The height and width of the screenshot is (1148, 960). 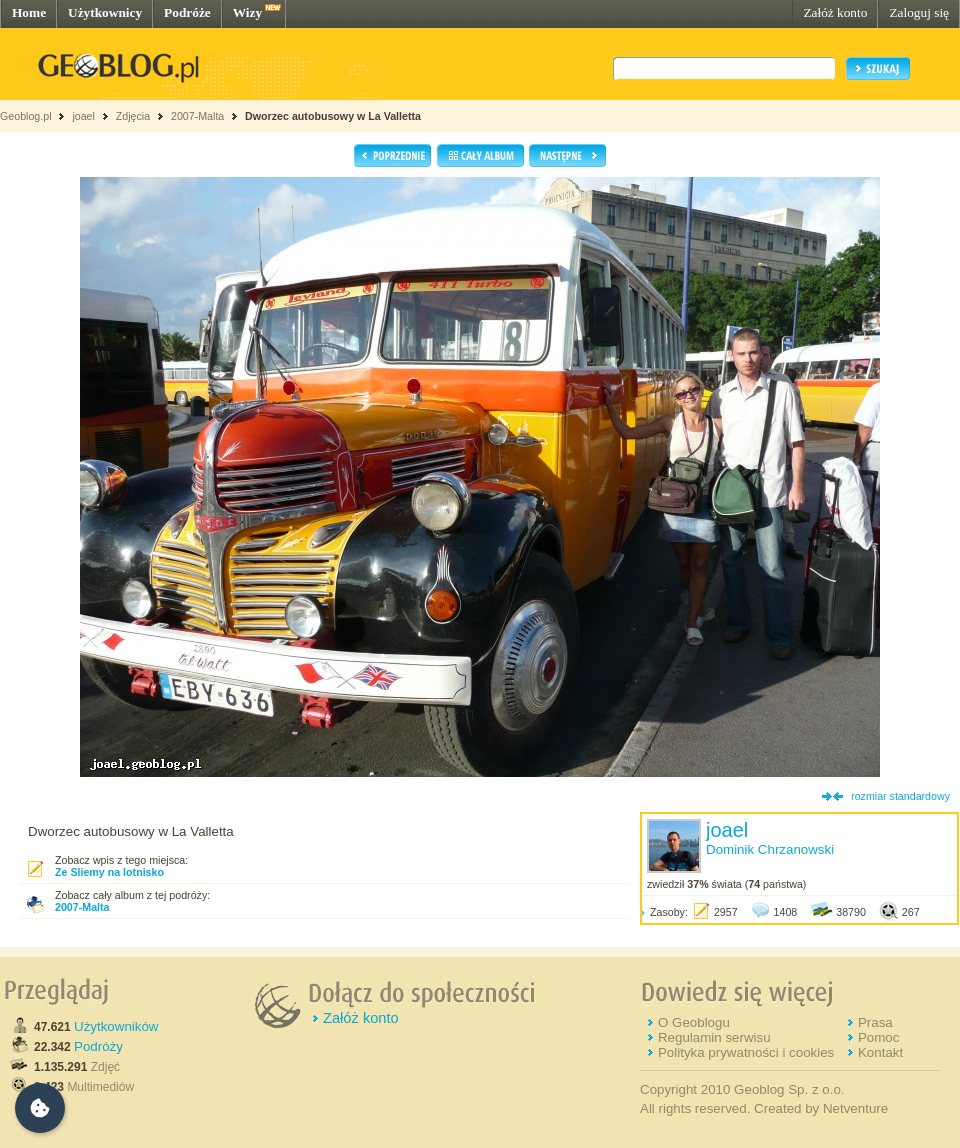 What do you see at coordinates (197, 116) in the screenshot?
I see `2007-Malta` at bounding box center [197, 116].